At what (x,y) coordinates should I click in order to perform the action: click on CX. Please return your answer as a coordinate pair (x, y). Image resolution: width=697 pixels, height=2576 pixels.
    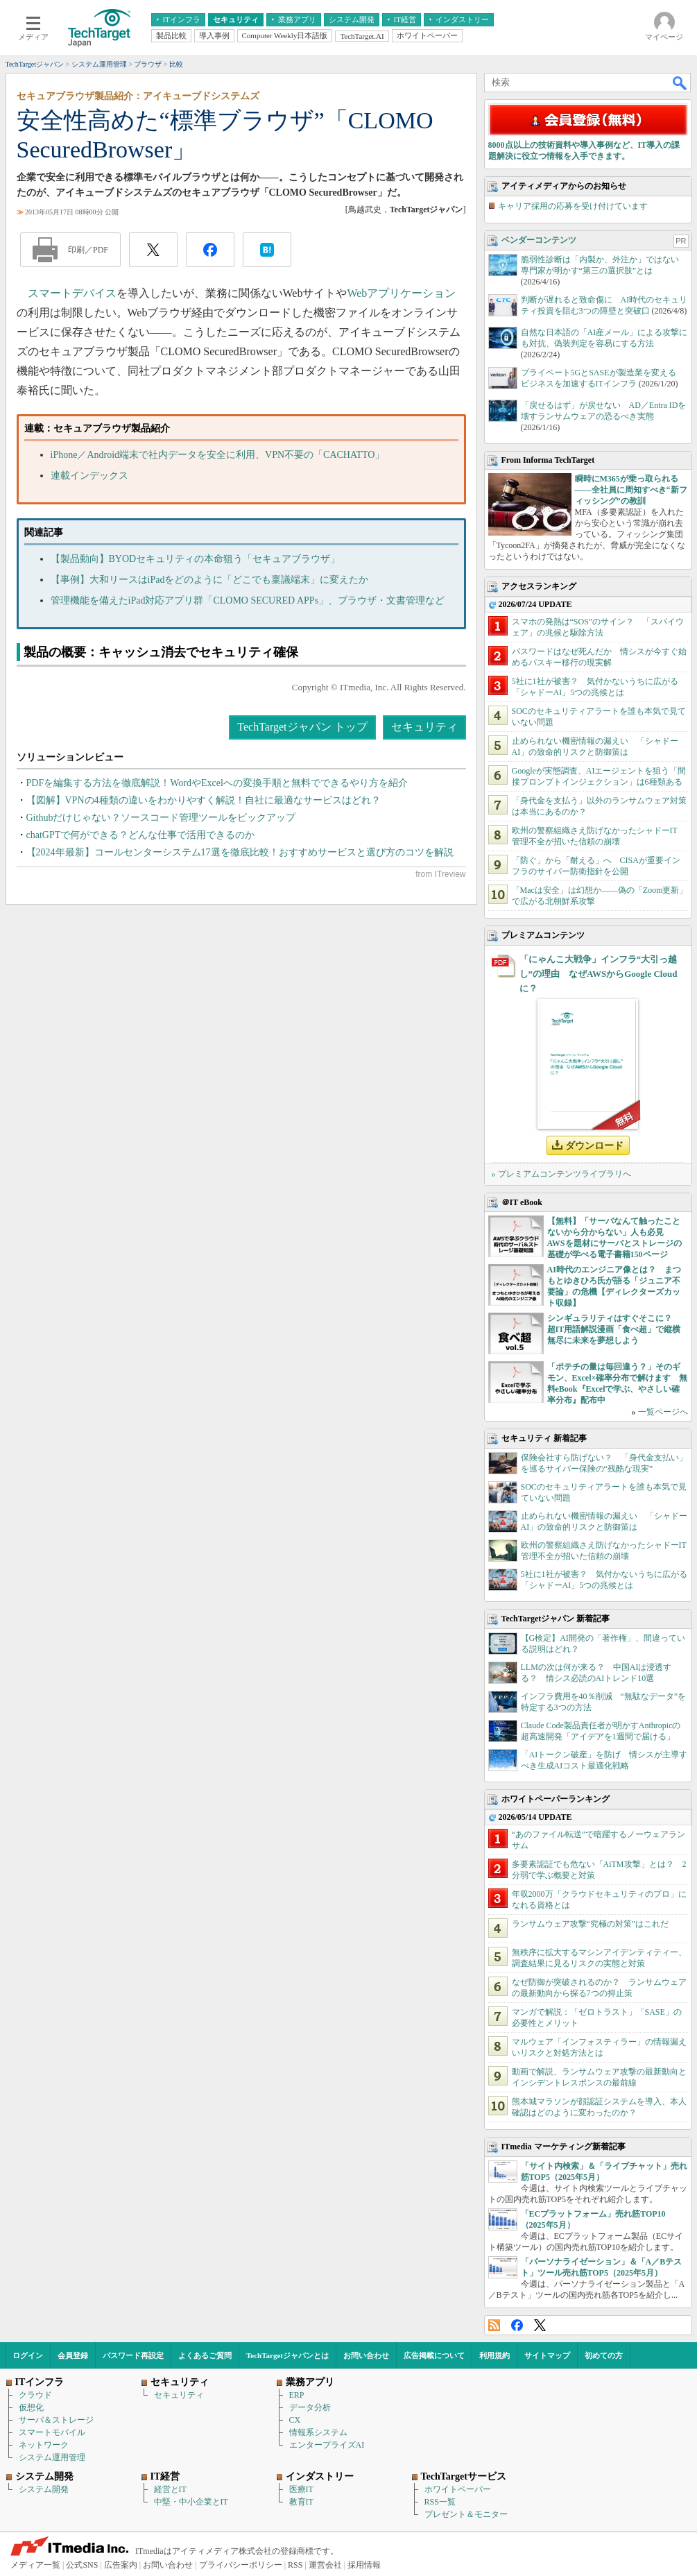
    Looking at the image, I should click on (295, 2420).